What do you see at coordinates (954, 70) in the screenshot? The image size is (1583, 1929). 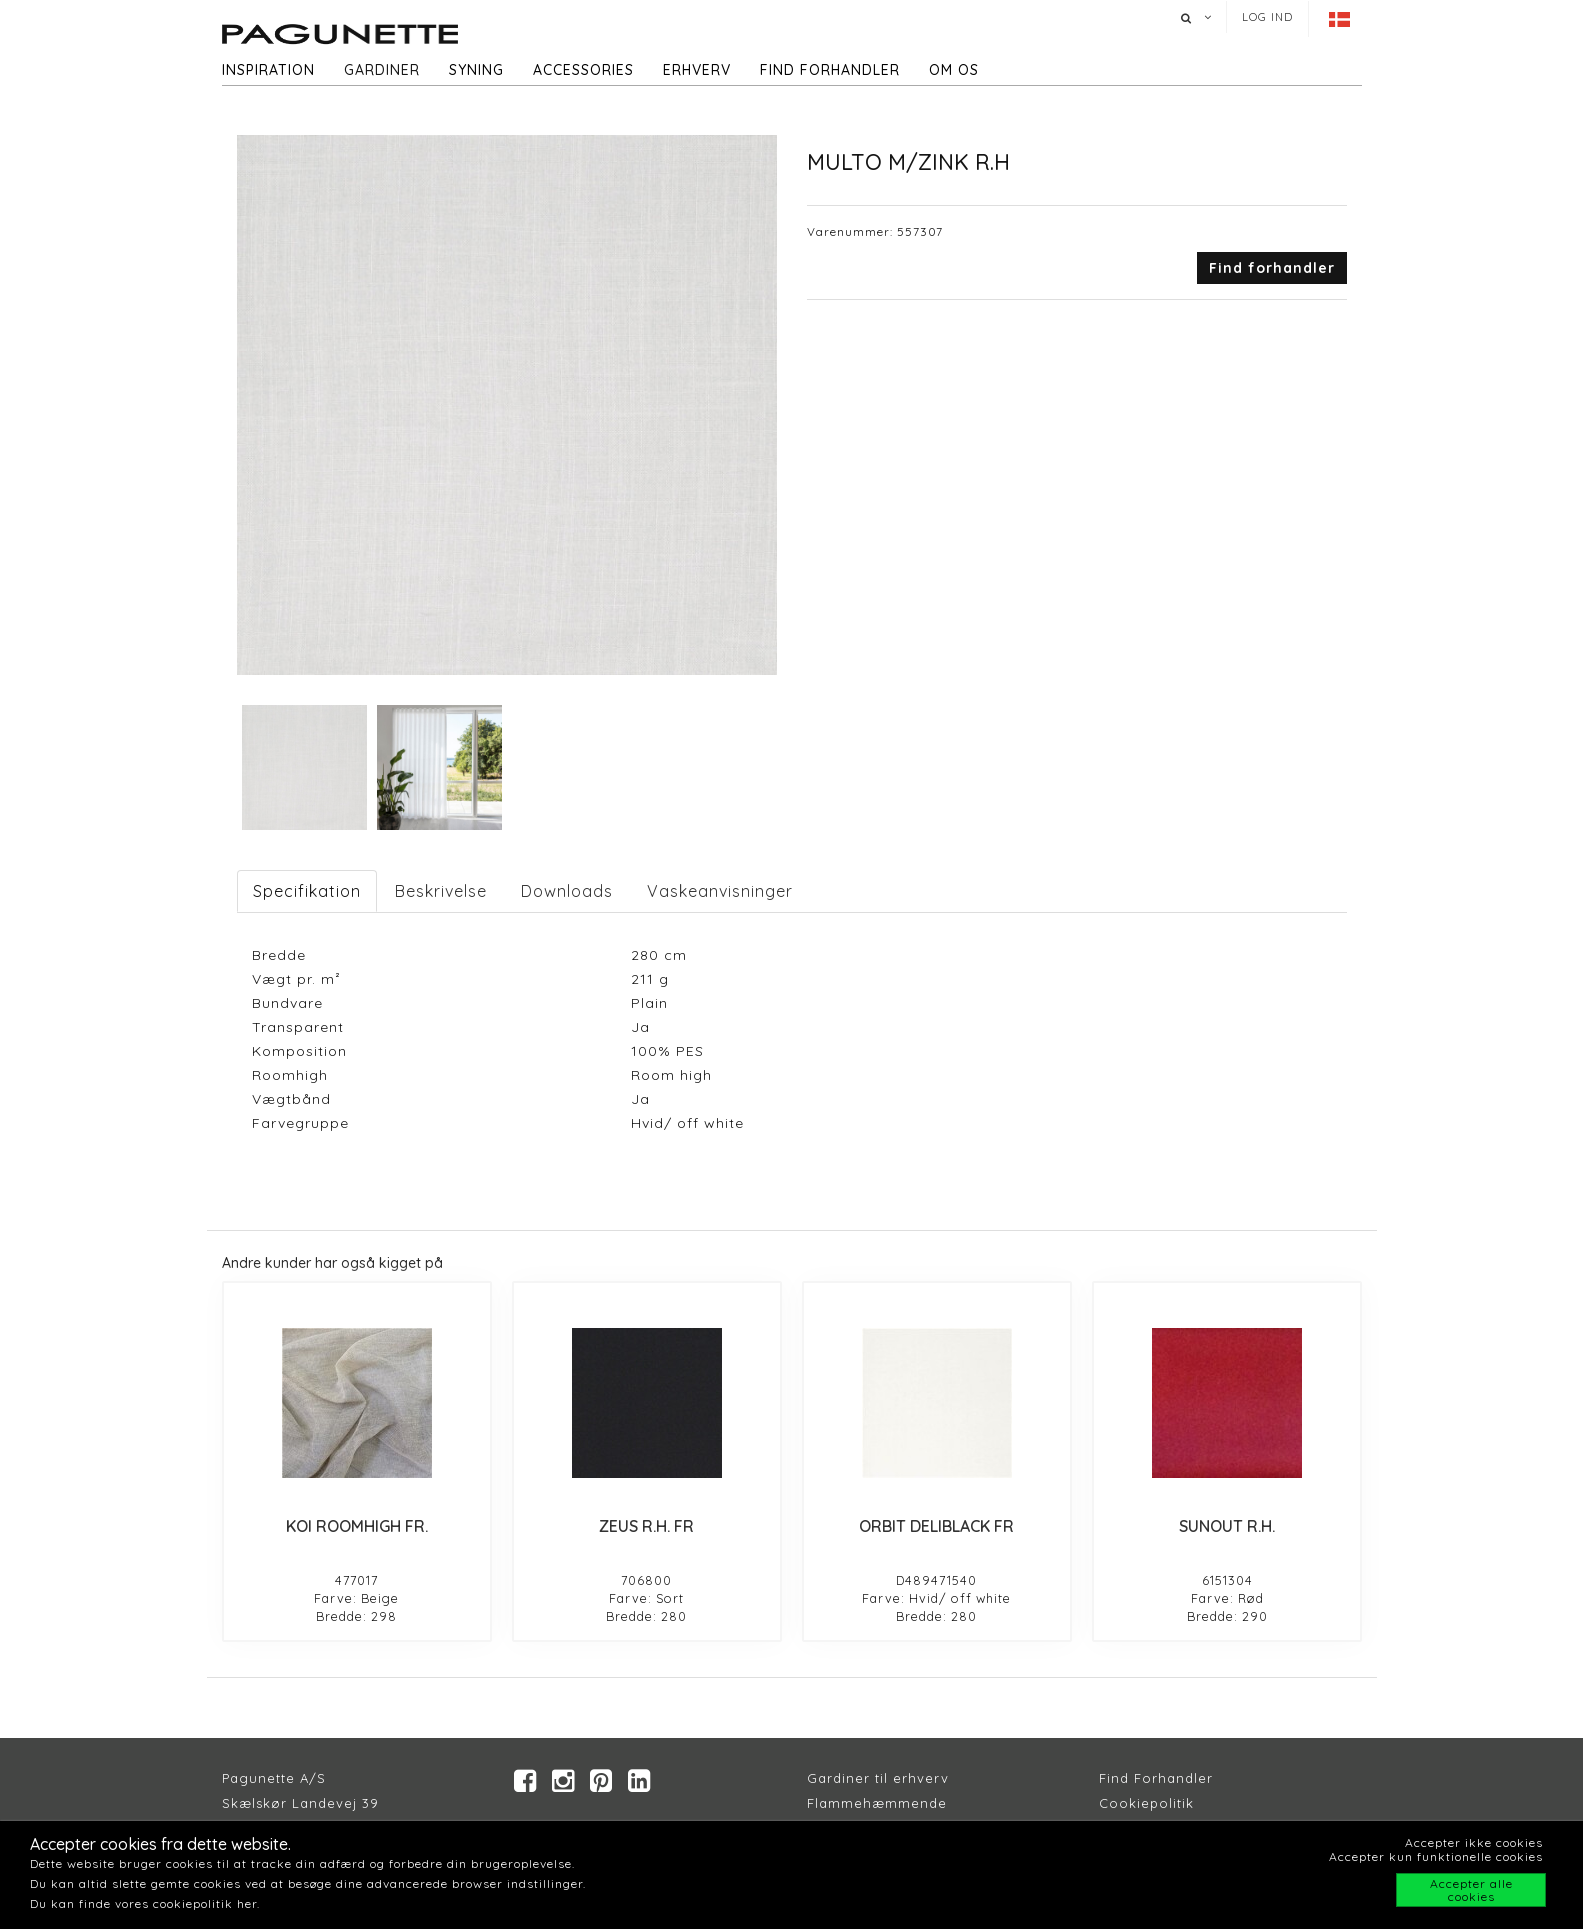 I see `Om os` at bounding box center [954, 70].